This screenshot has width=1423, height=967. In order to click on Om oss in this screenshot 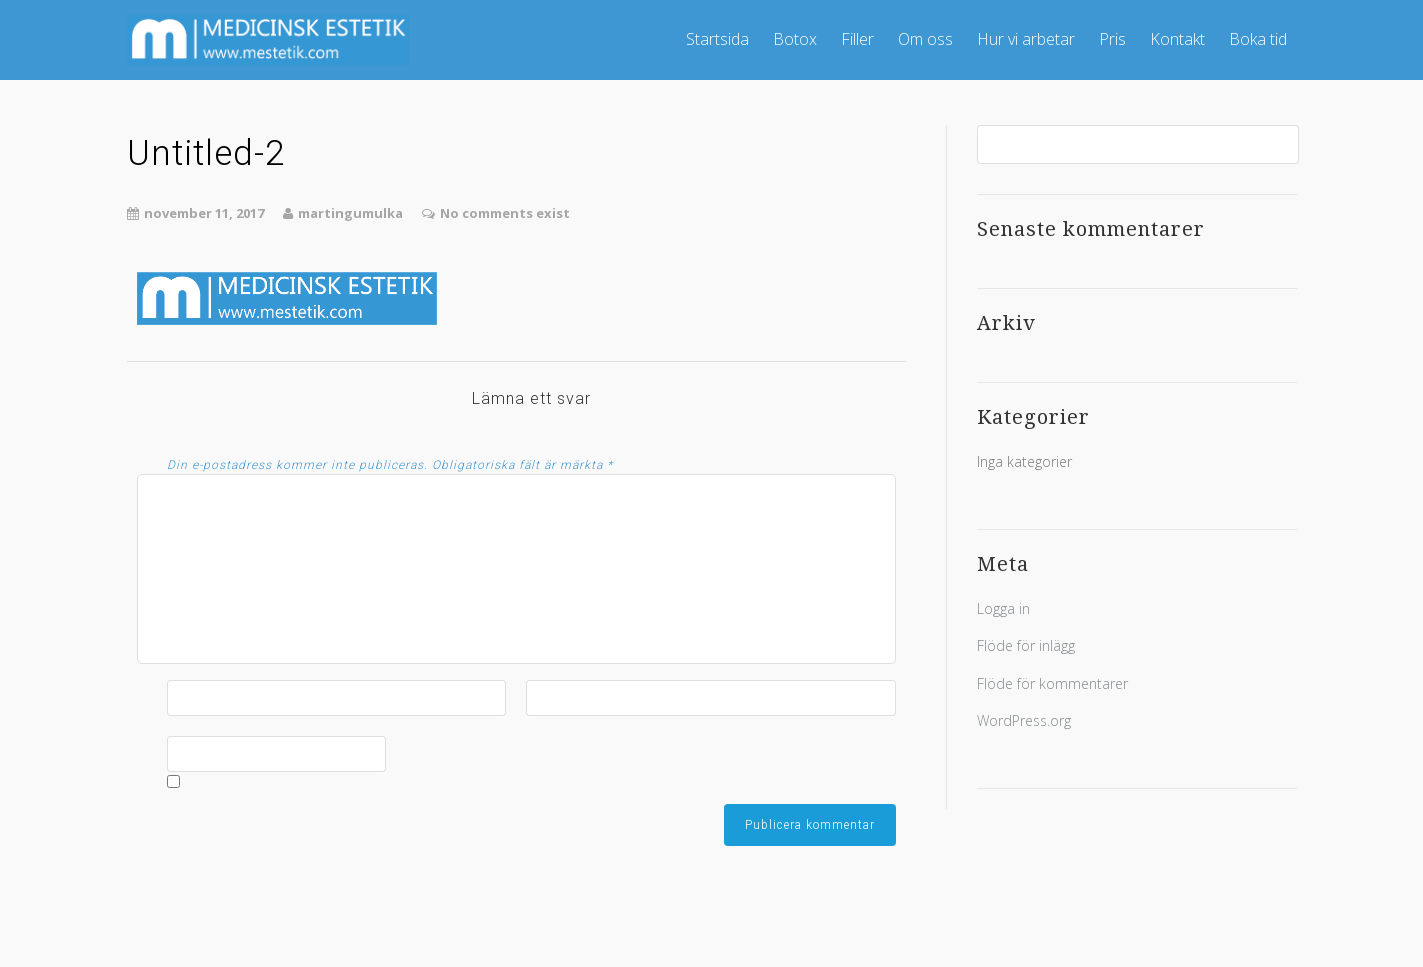, I will do `click(925, 39)`.